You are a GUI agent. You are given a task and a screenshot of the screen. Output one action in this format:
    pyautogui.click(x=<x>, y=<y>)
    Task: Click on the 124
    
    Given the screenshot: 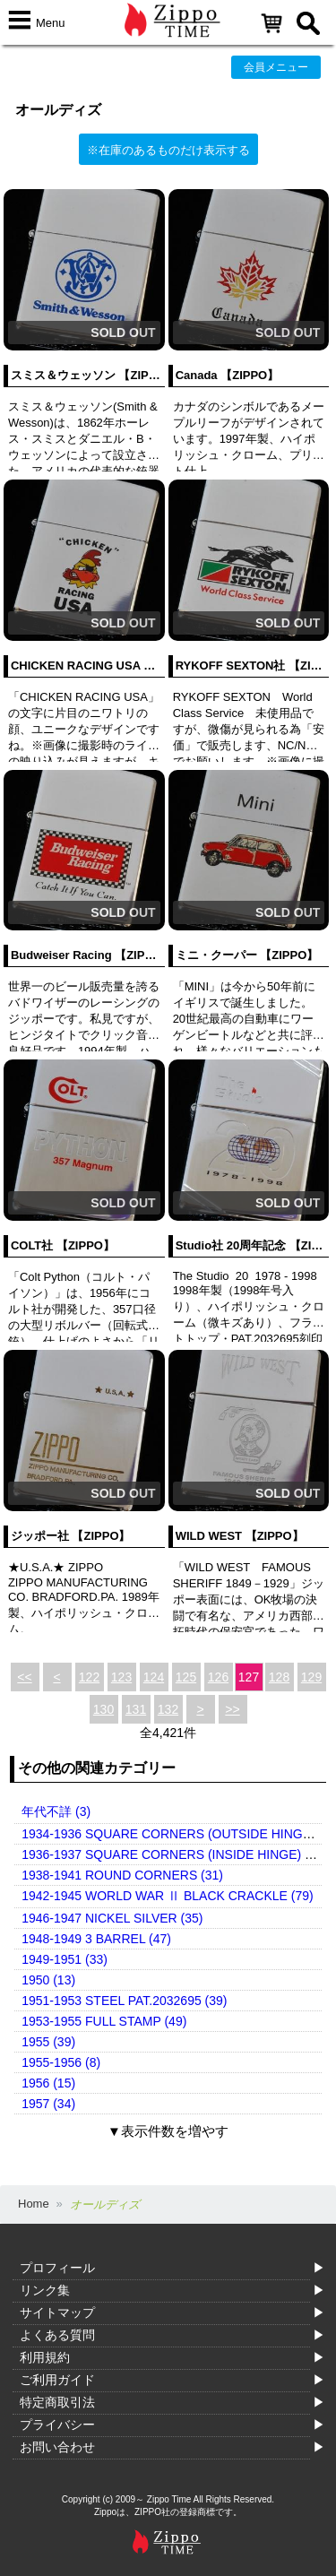 What is the action you would take?
    pyautogui.click(x=153, y=1677)
    